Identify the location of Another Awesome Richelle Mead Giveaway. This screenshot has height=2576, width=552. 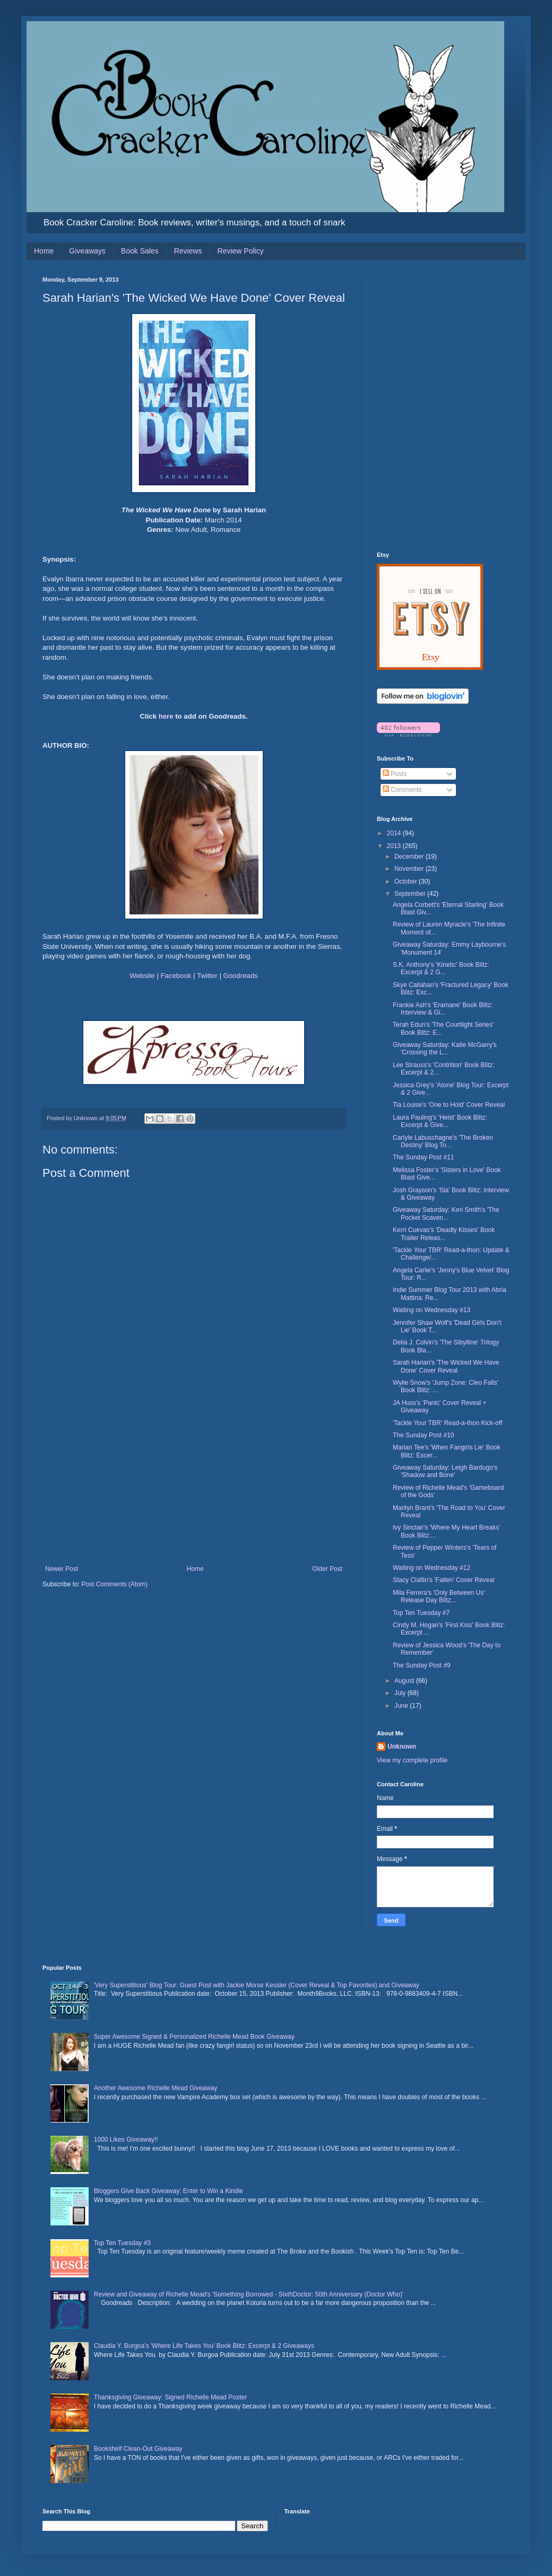
(156, 2088).